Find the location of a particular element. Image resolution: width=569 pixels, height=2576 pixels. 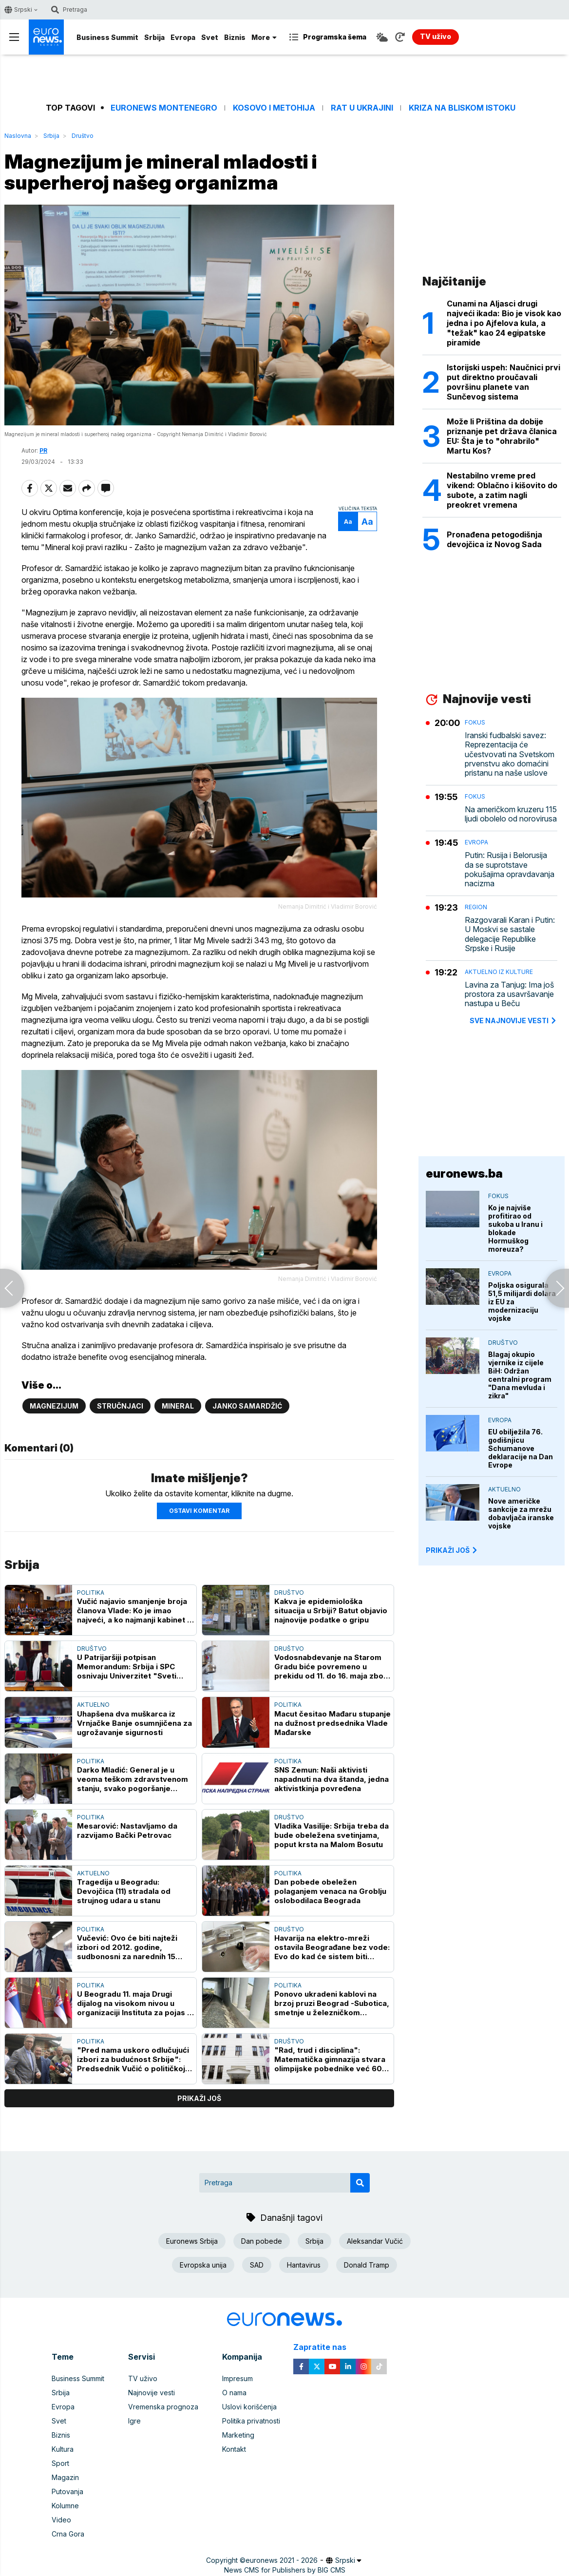

Uhapšena dva muškarca iz Vrnjačke Banje osumnjičena za ugrožavanje sigurnosti is located at coordinates (134, 1723).